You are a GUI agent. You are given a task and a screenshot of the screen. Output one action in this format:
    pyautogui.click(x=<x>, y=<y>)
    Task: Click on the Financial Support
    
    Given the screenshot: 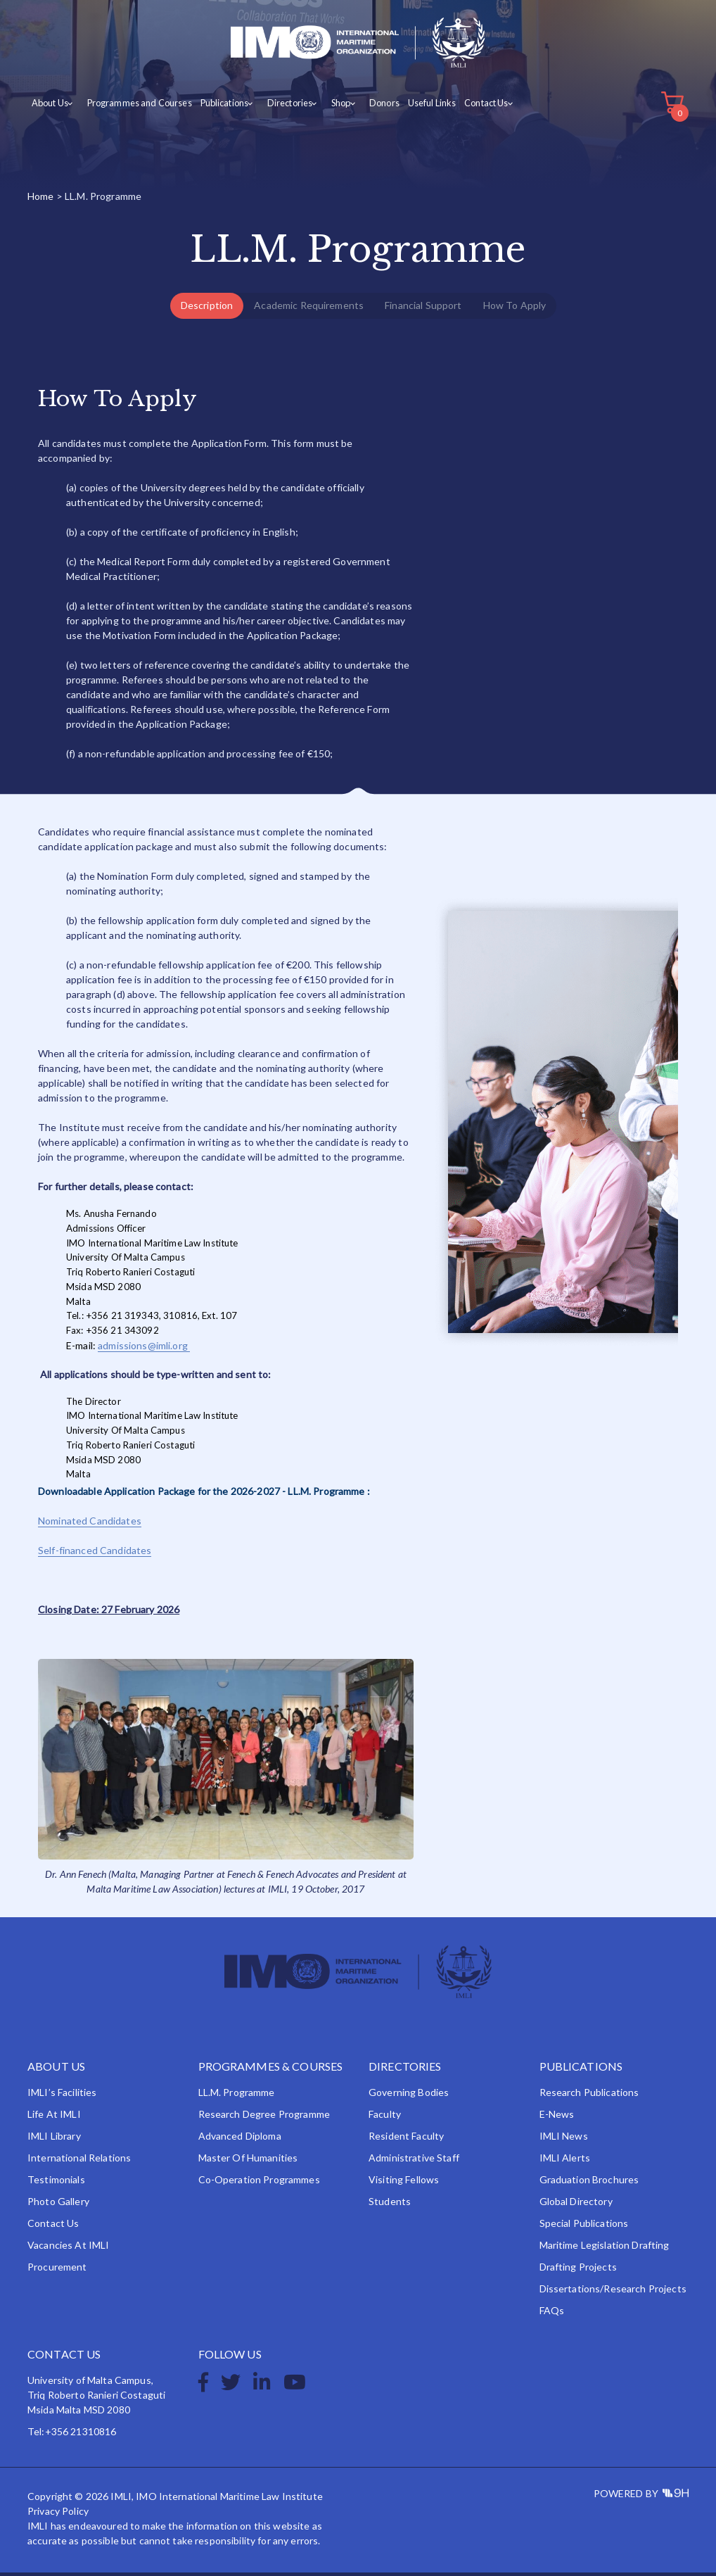 What is the action you would take?
    pyautogui.click(x=423, y=309)
    